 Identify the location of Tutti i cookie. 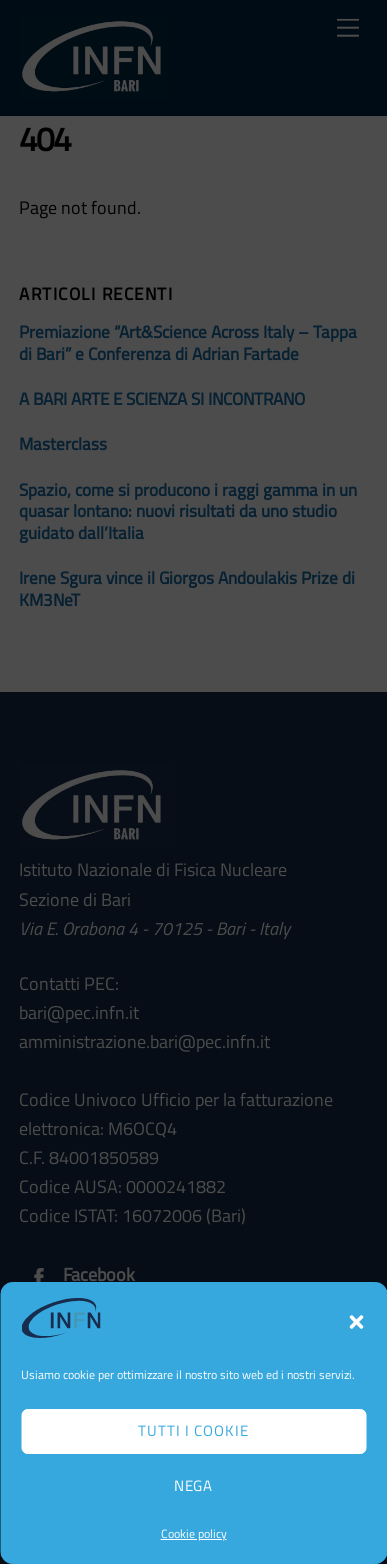
(193, 1430).